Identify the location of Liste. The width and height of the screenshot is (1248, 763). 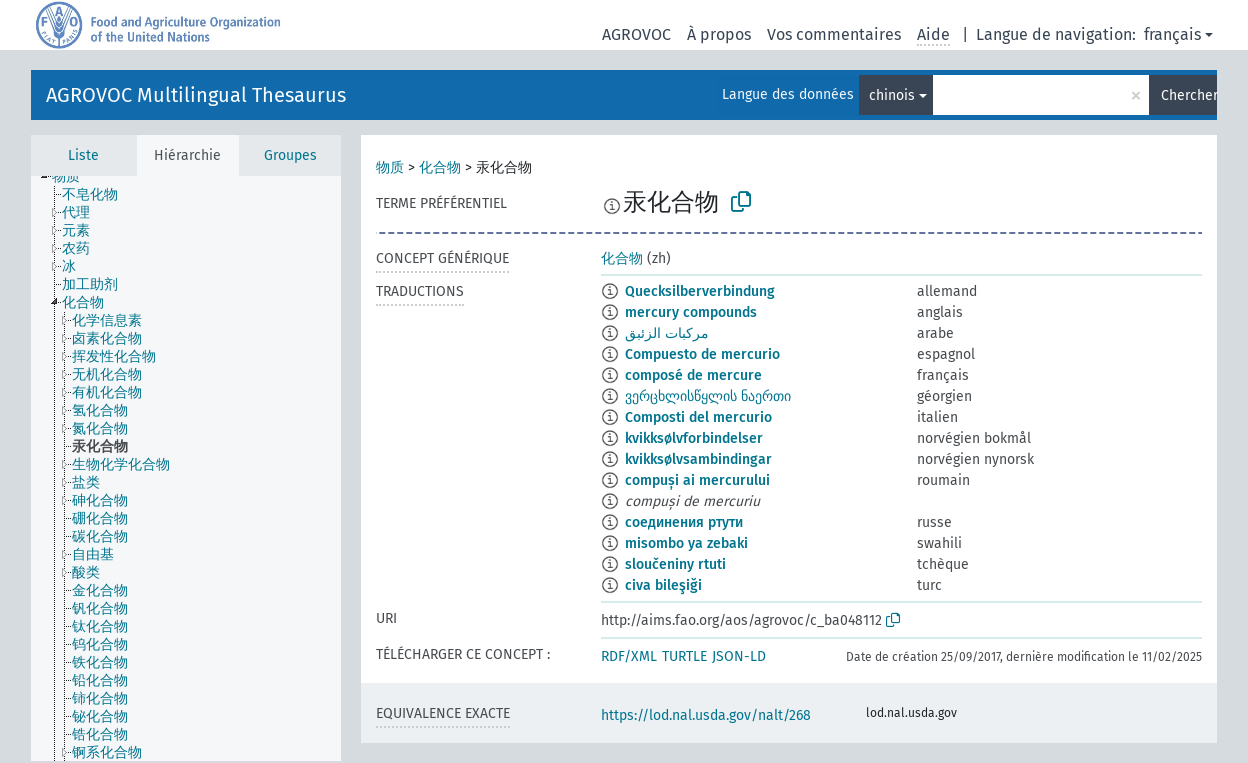
(83, 155).